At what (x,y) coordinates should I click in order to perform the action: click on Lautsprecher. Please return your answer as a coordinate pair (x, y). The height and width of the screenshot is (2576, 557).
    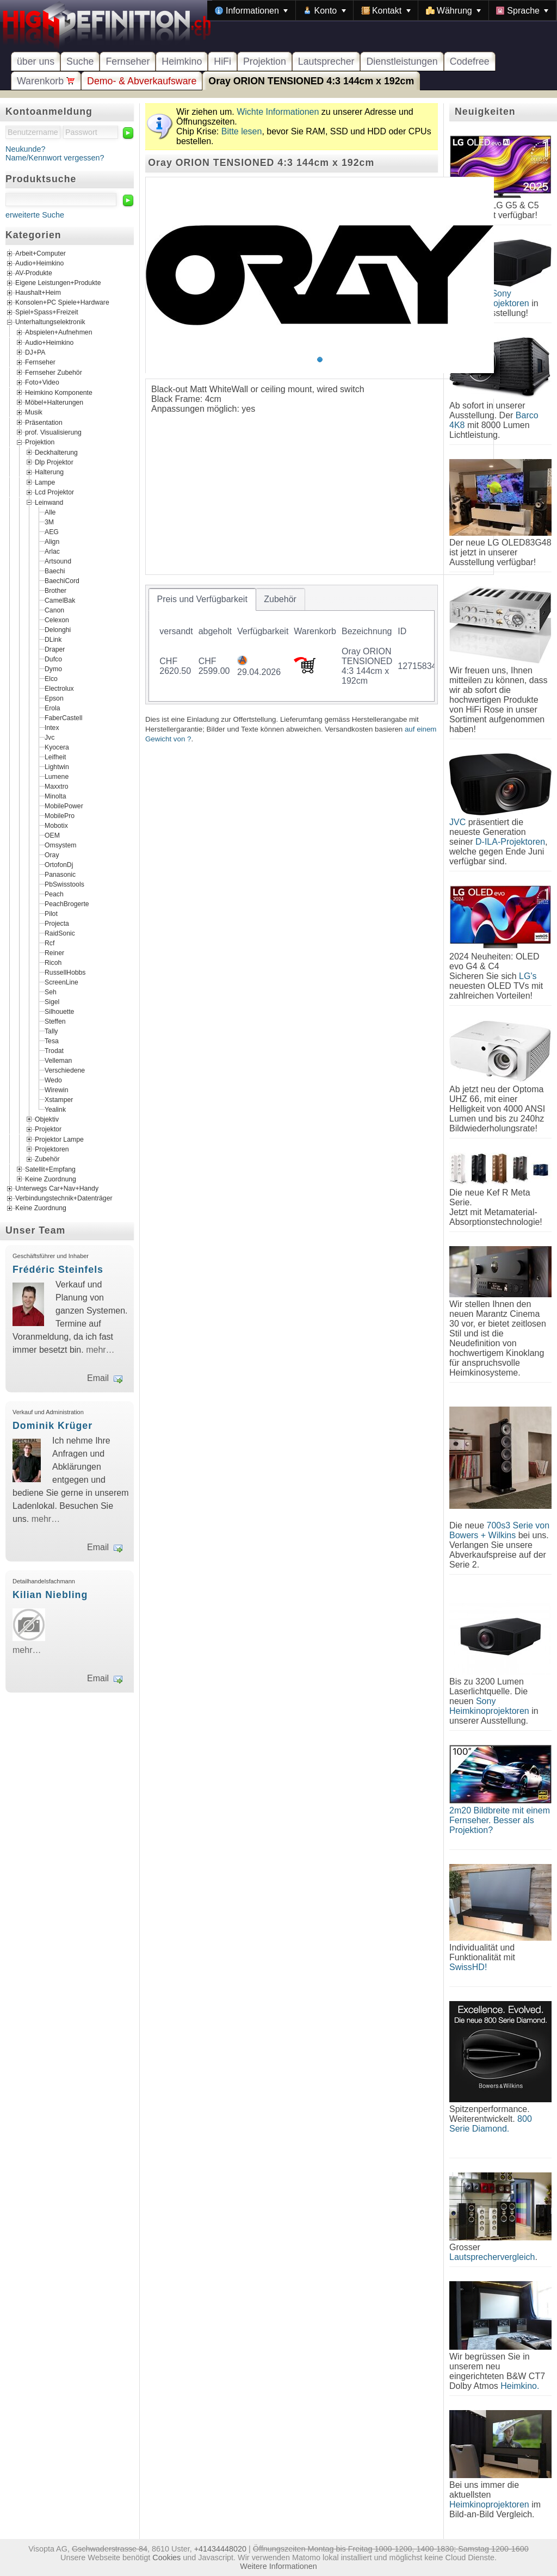
    Looking at the image, I should click on (326, 61).